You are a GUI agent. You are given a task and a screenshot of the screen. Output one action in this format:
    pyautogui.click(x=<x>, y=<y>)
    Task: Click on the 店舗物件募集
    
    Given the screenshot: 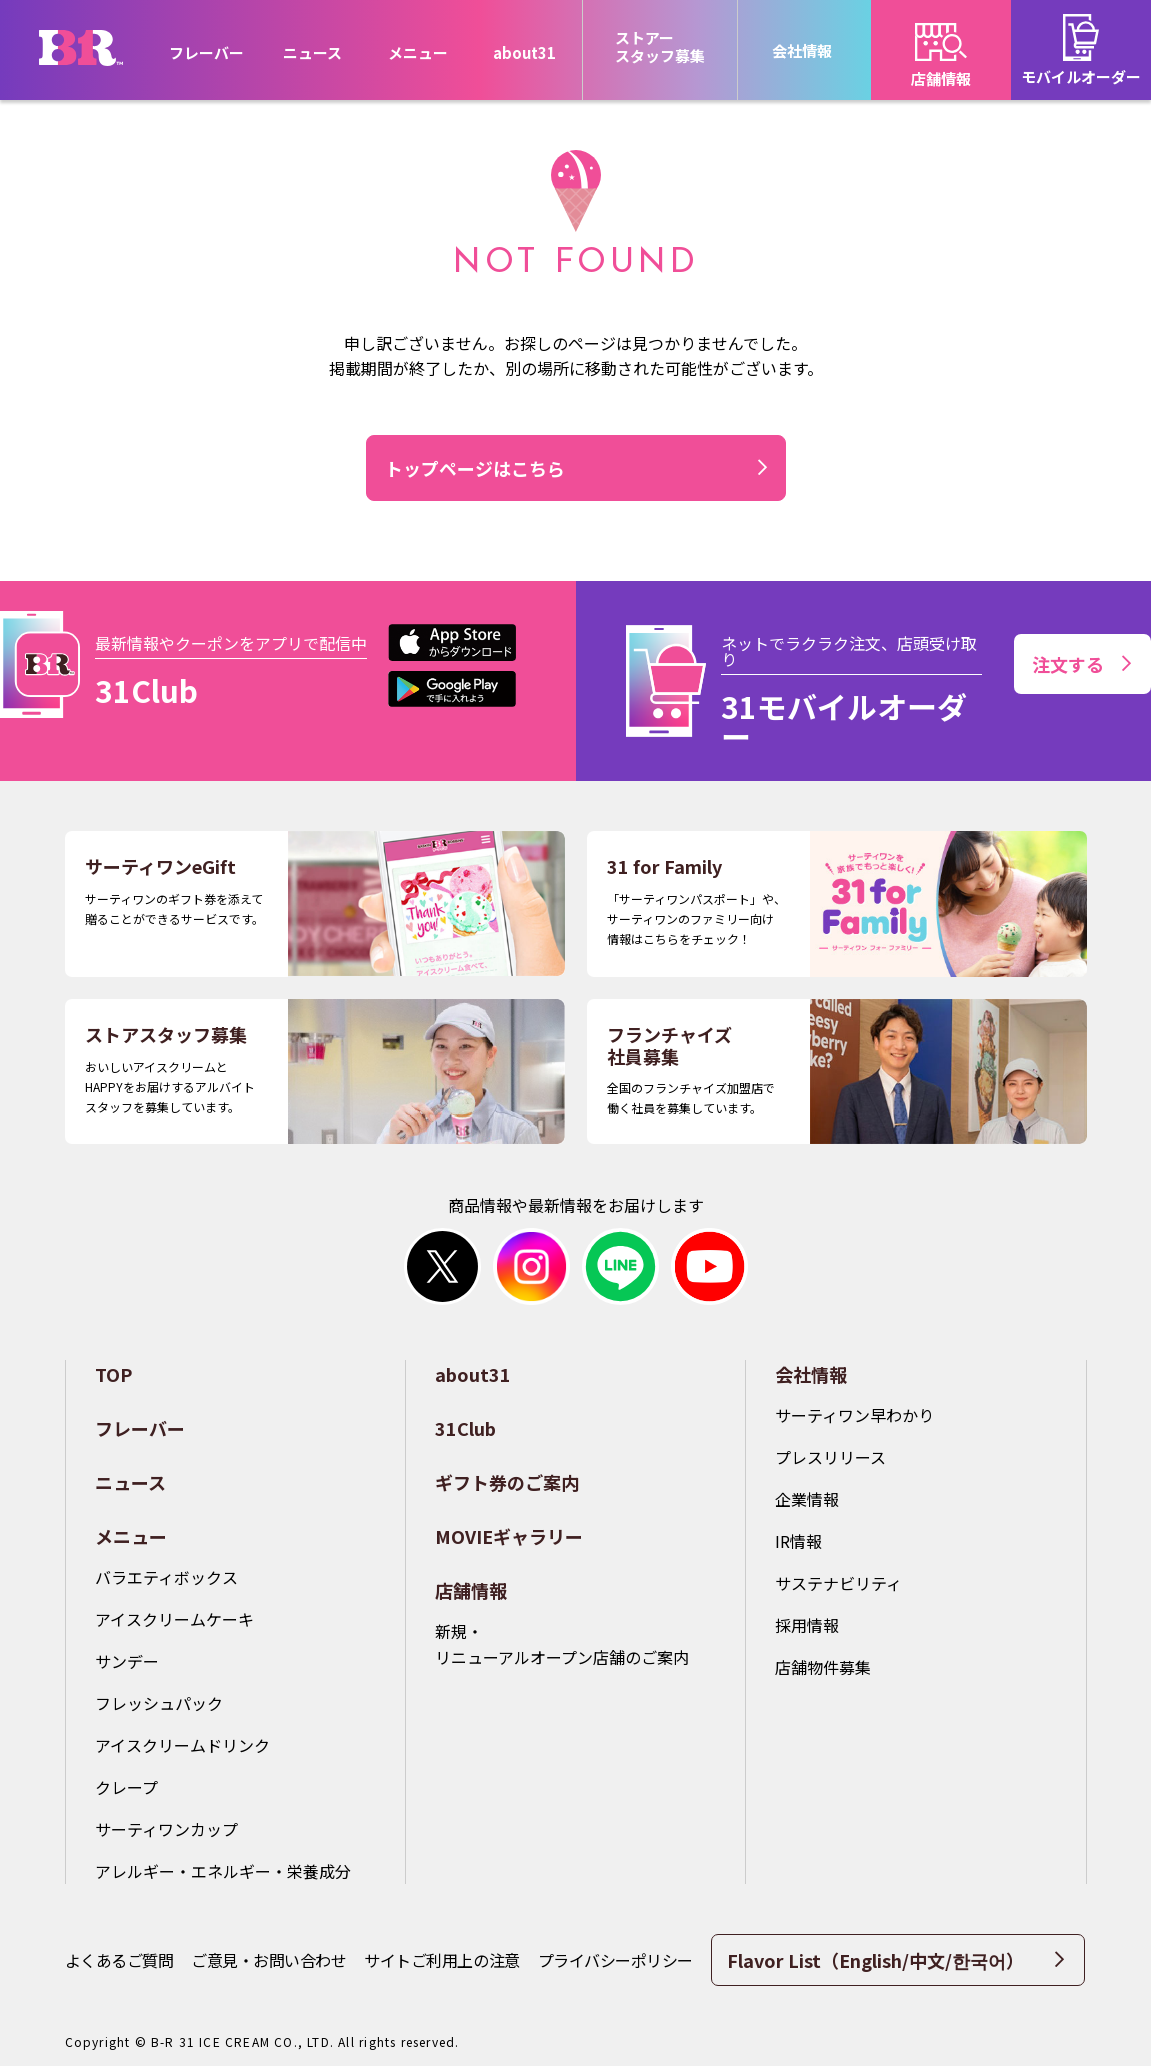 What is the action you would take?
    pyautogui.click(x=823, y=1667)
    